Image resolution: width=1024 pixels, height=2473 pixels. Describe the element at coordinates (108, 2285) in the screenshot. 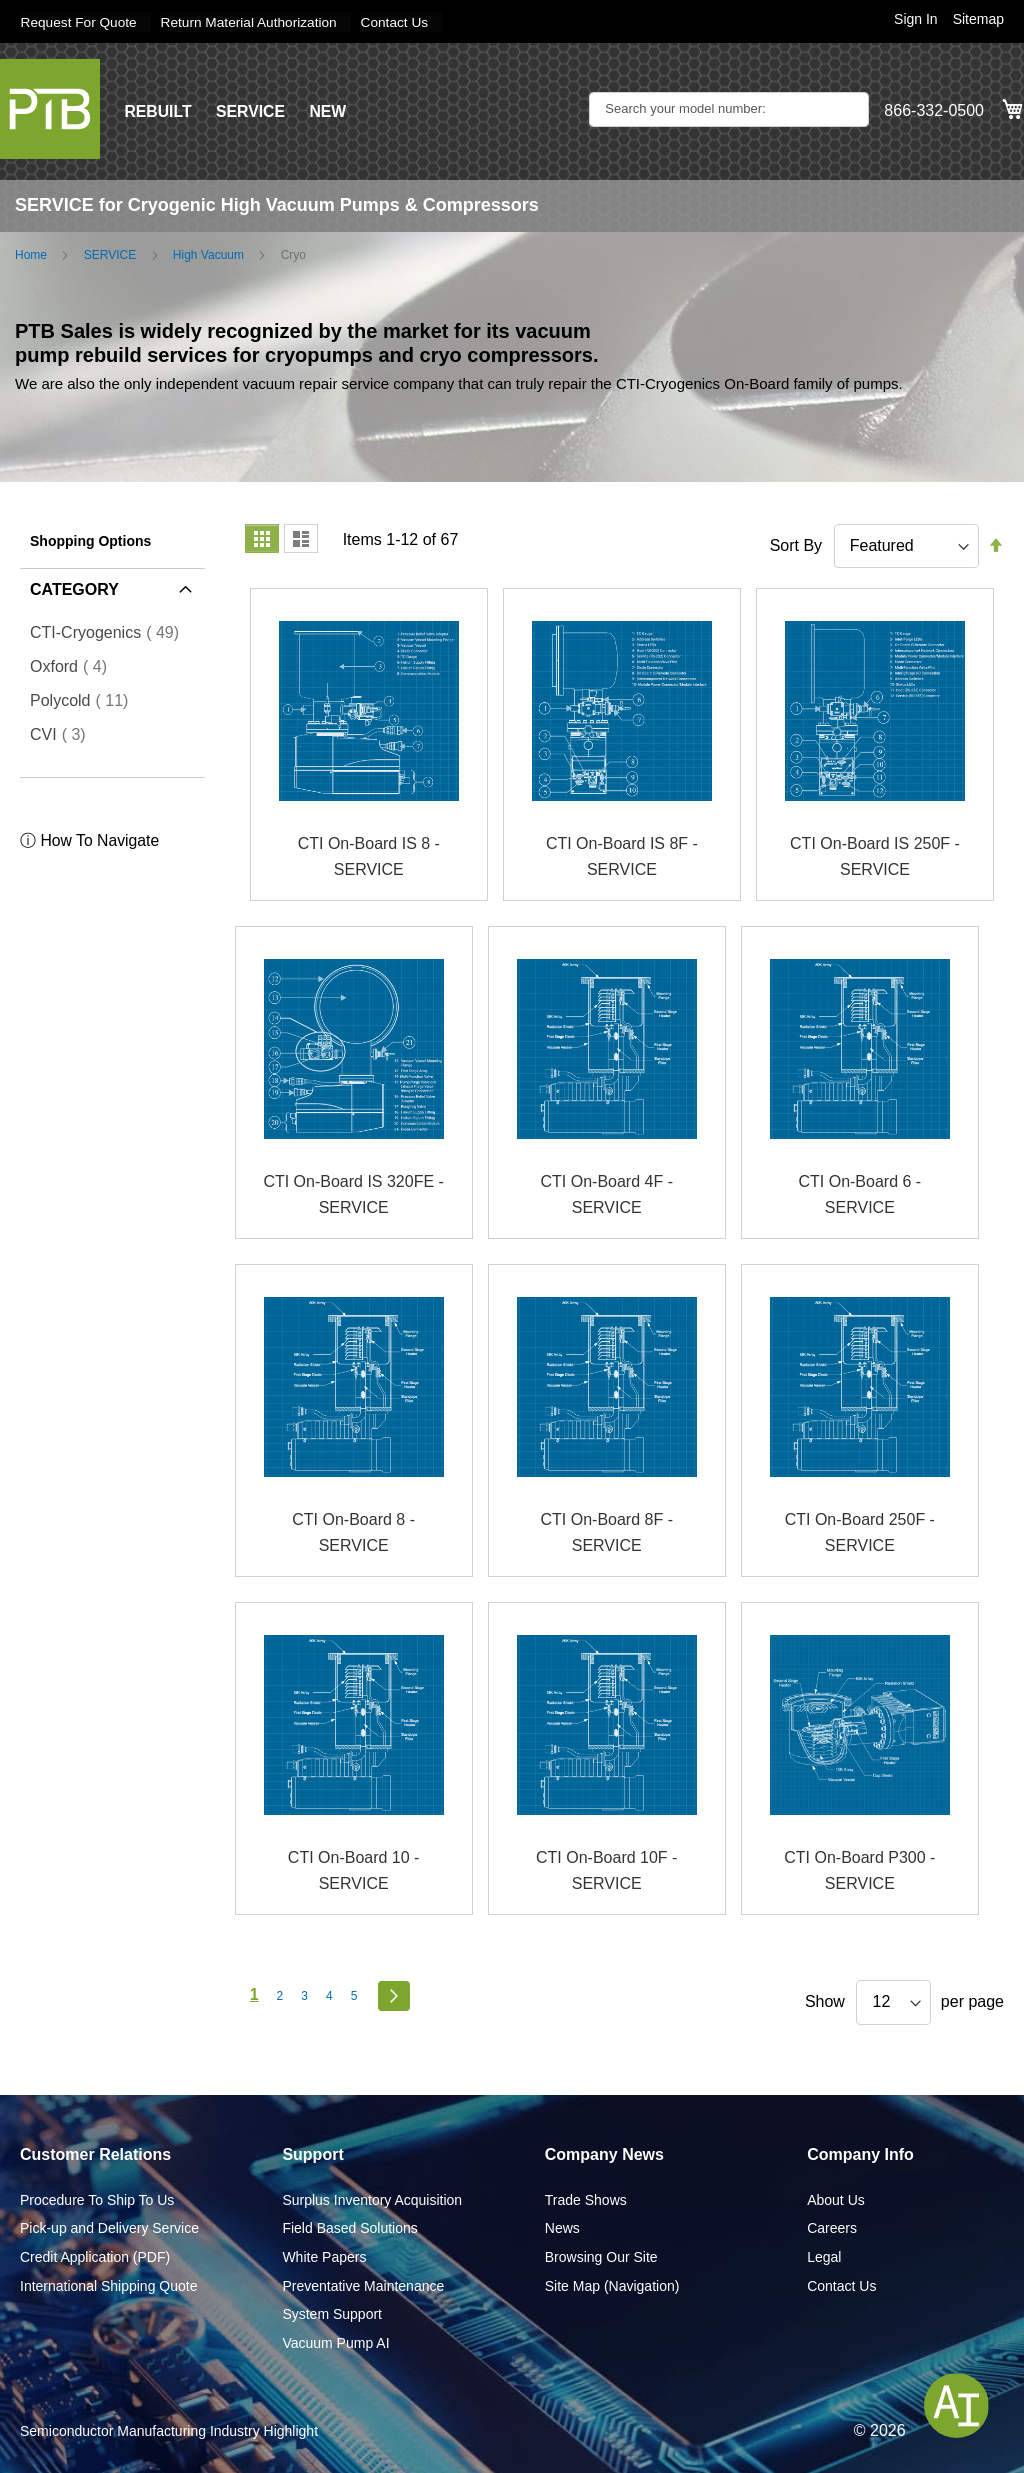

I see `International Shipping Quote` at that location.